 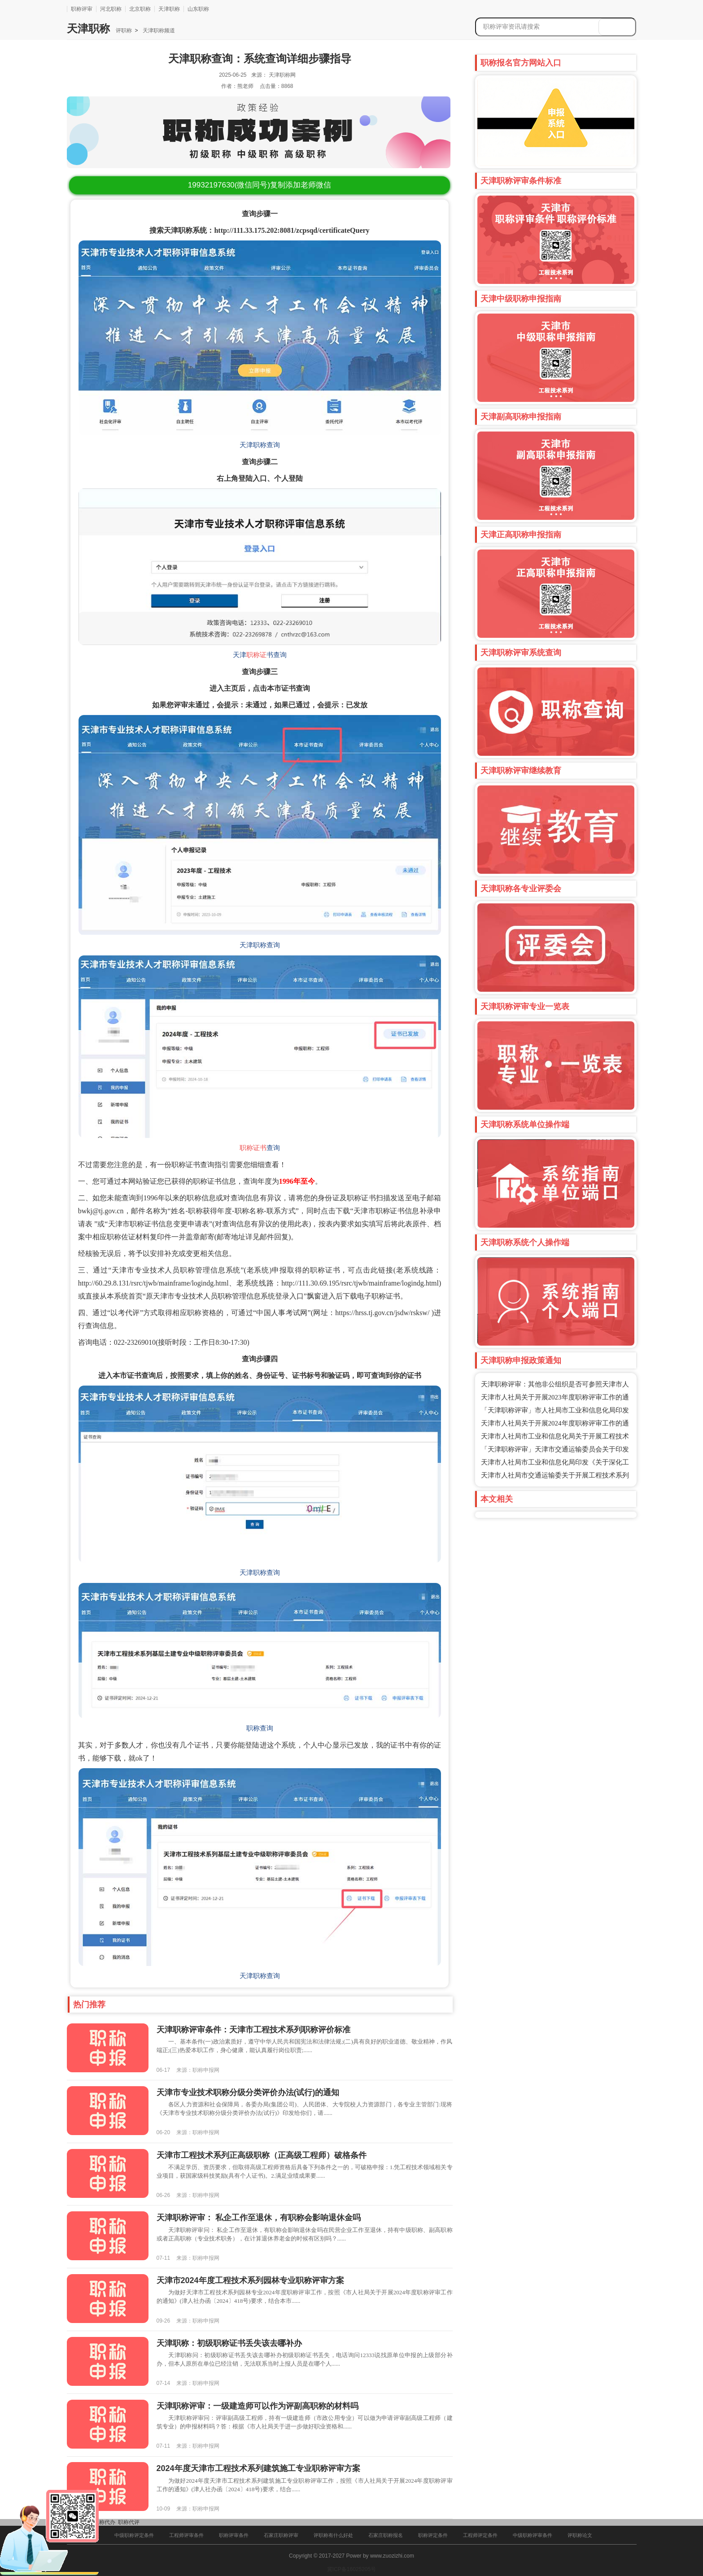 I want to click on 职称证, so click(x=256, y=654).